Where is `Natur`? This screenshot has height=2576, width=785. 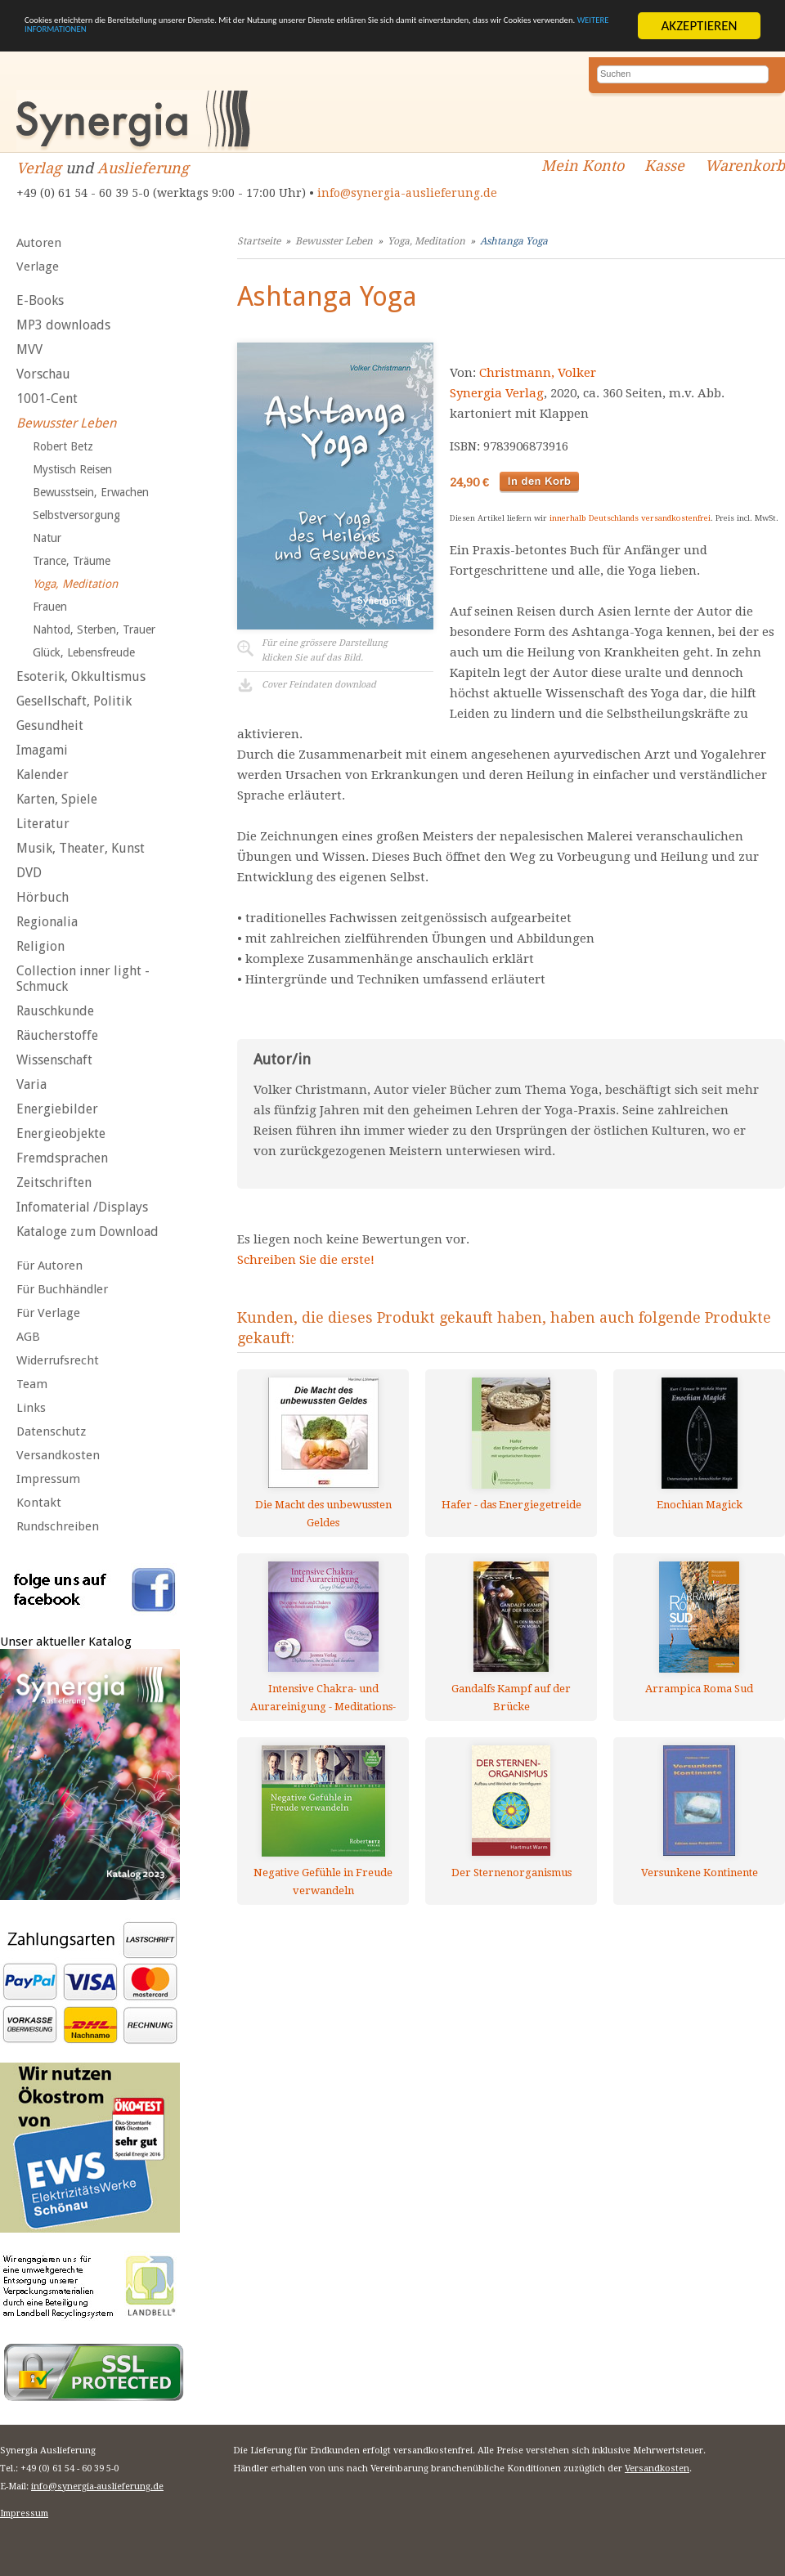
Natur is located at coordinates (47, 537).